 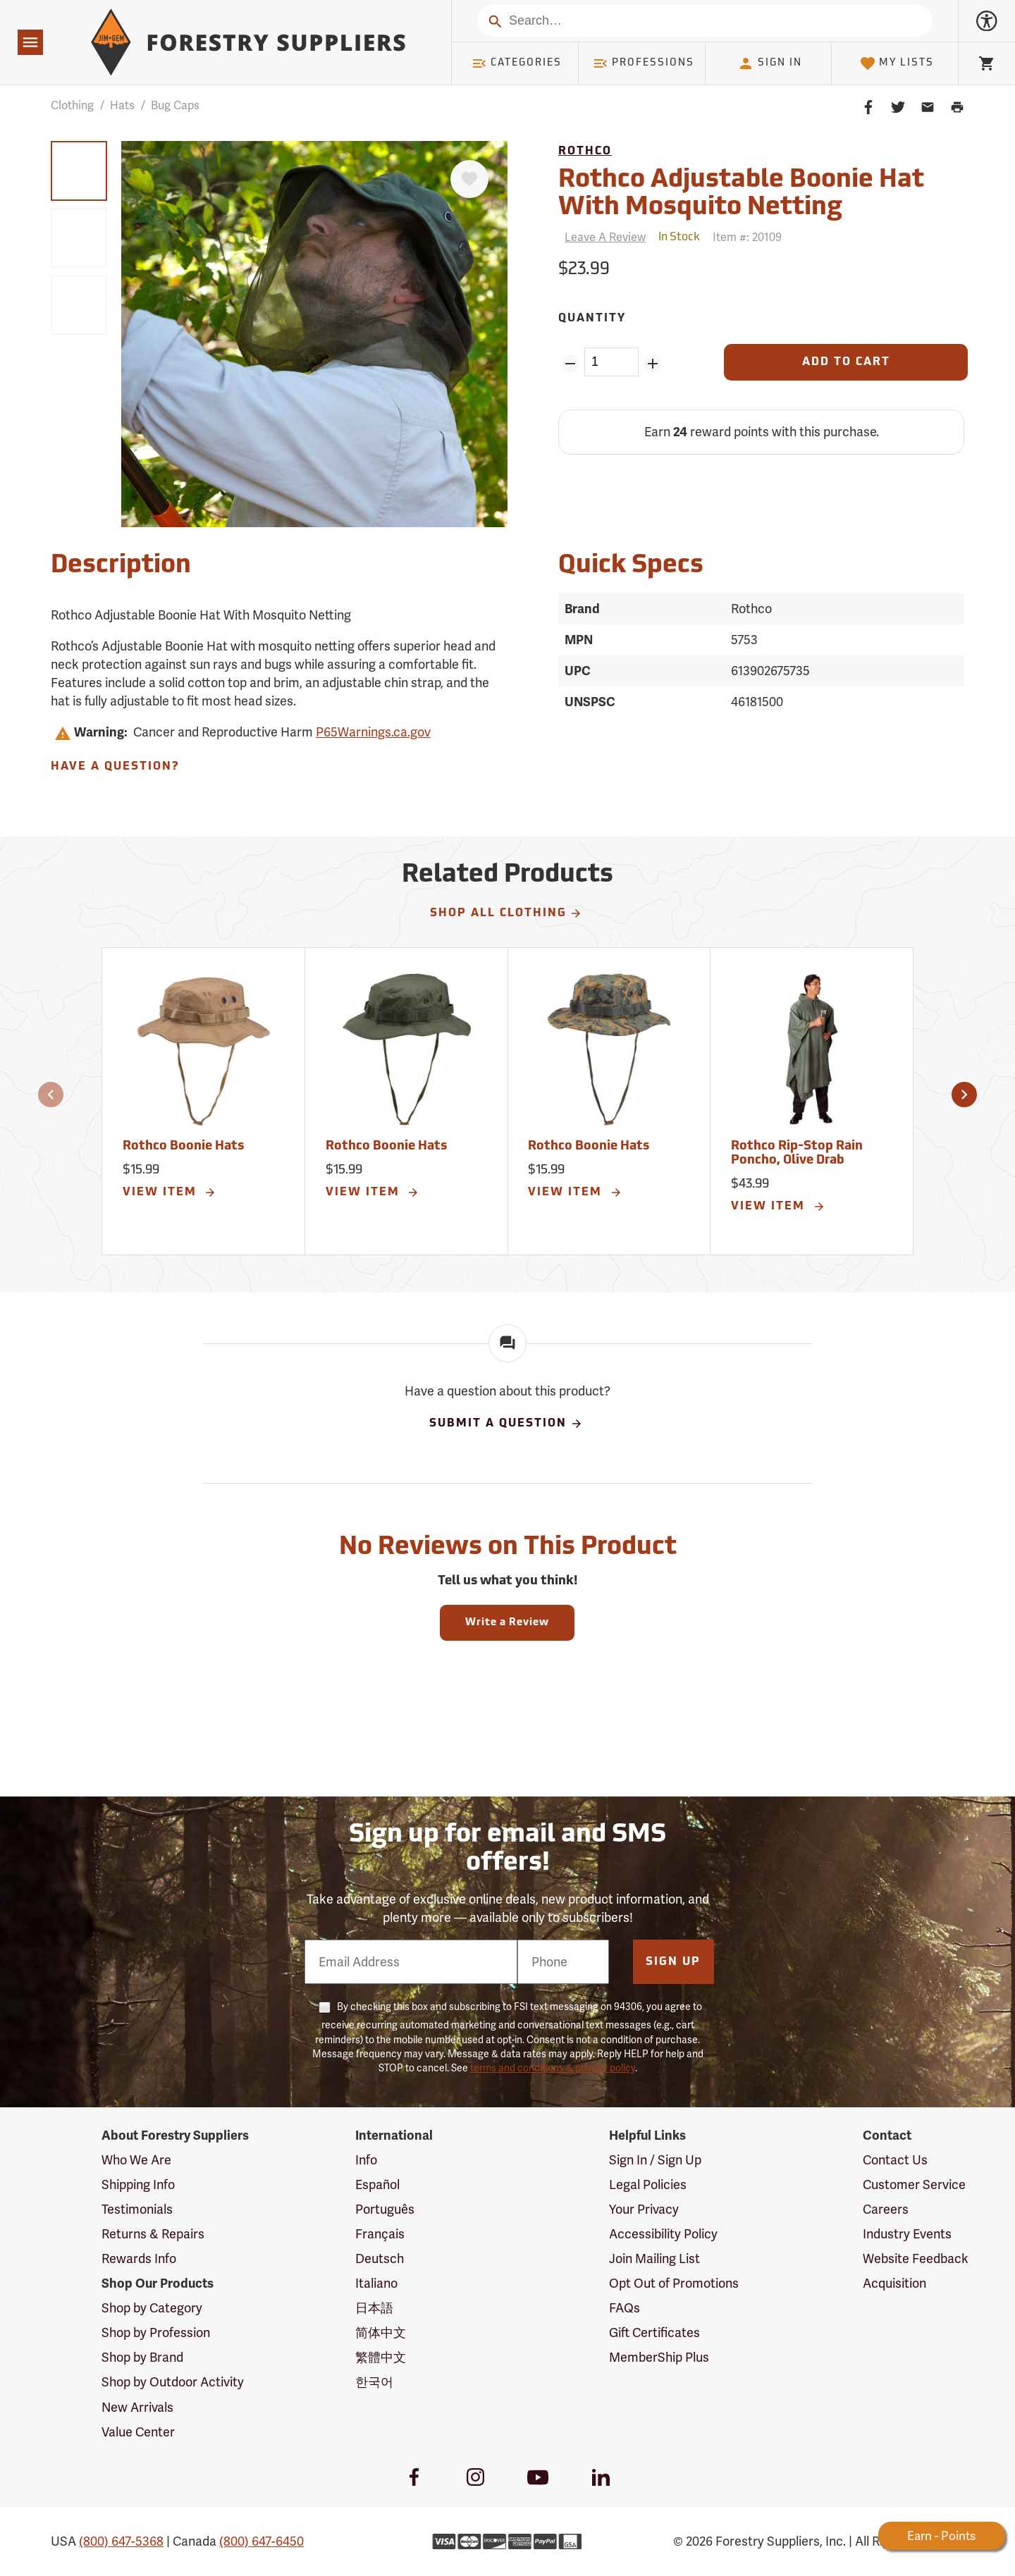 I want to click on Gift Certificates, so click(x=654, y=2332).